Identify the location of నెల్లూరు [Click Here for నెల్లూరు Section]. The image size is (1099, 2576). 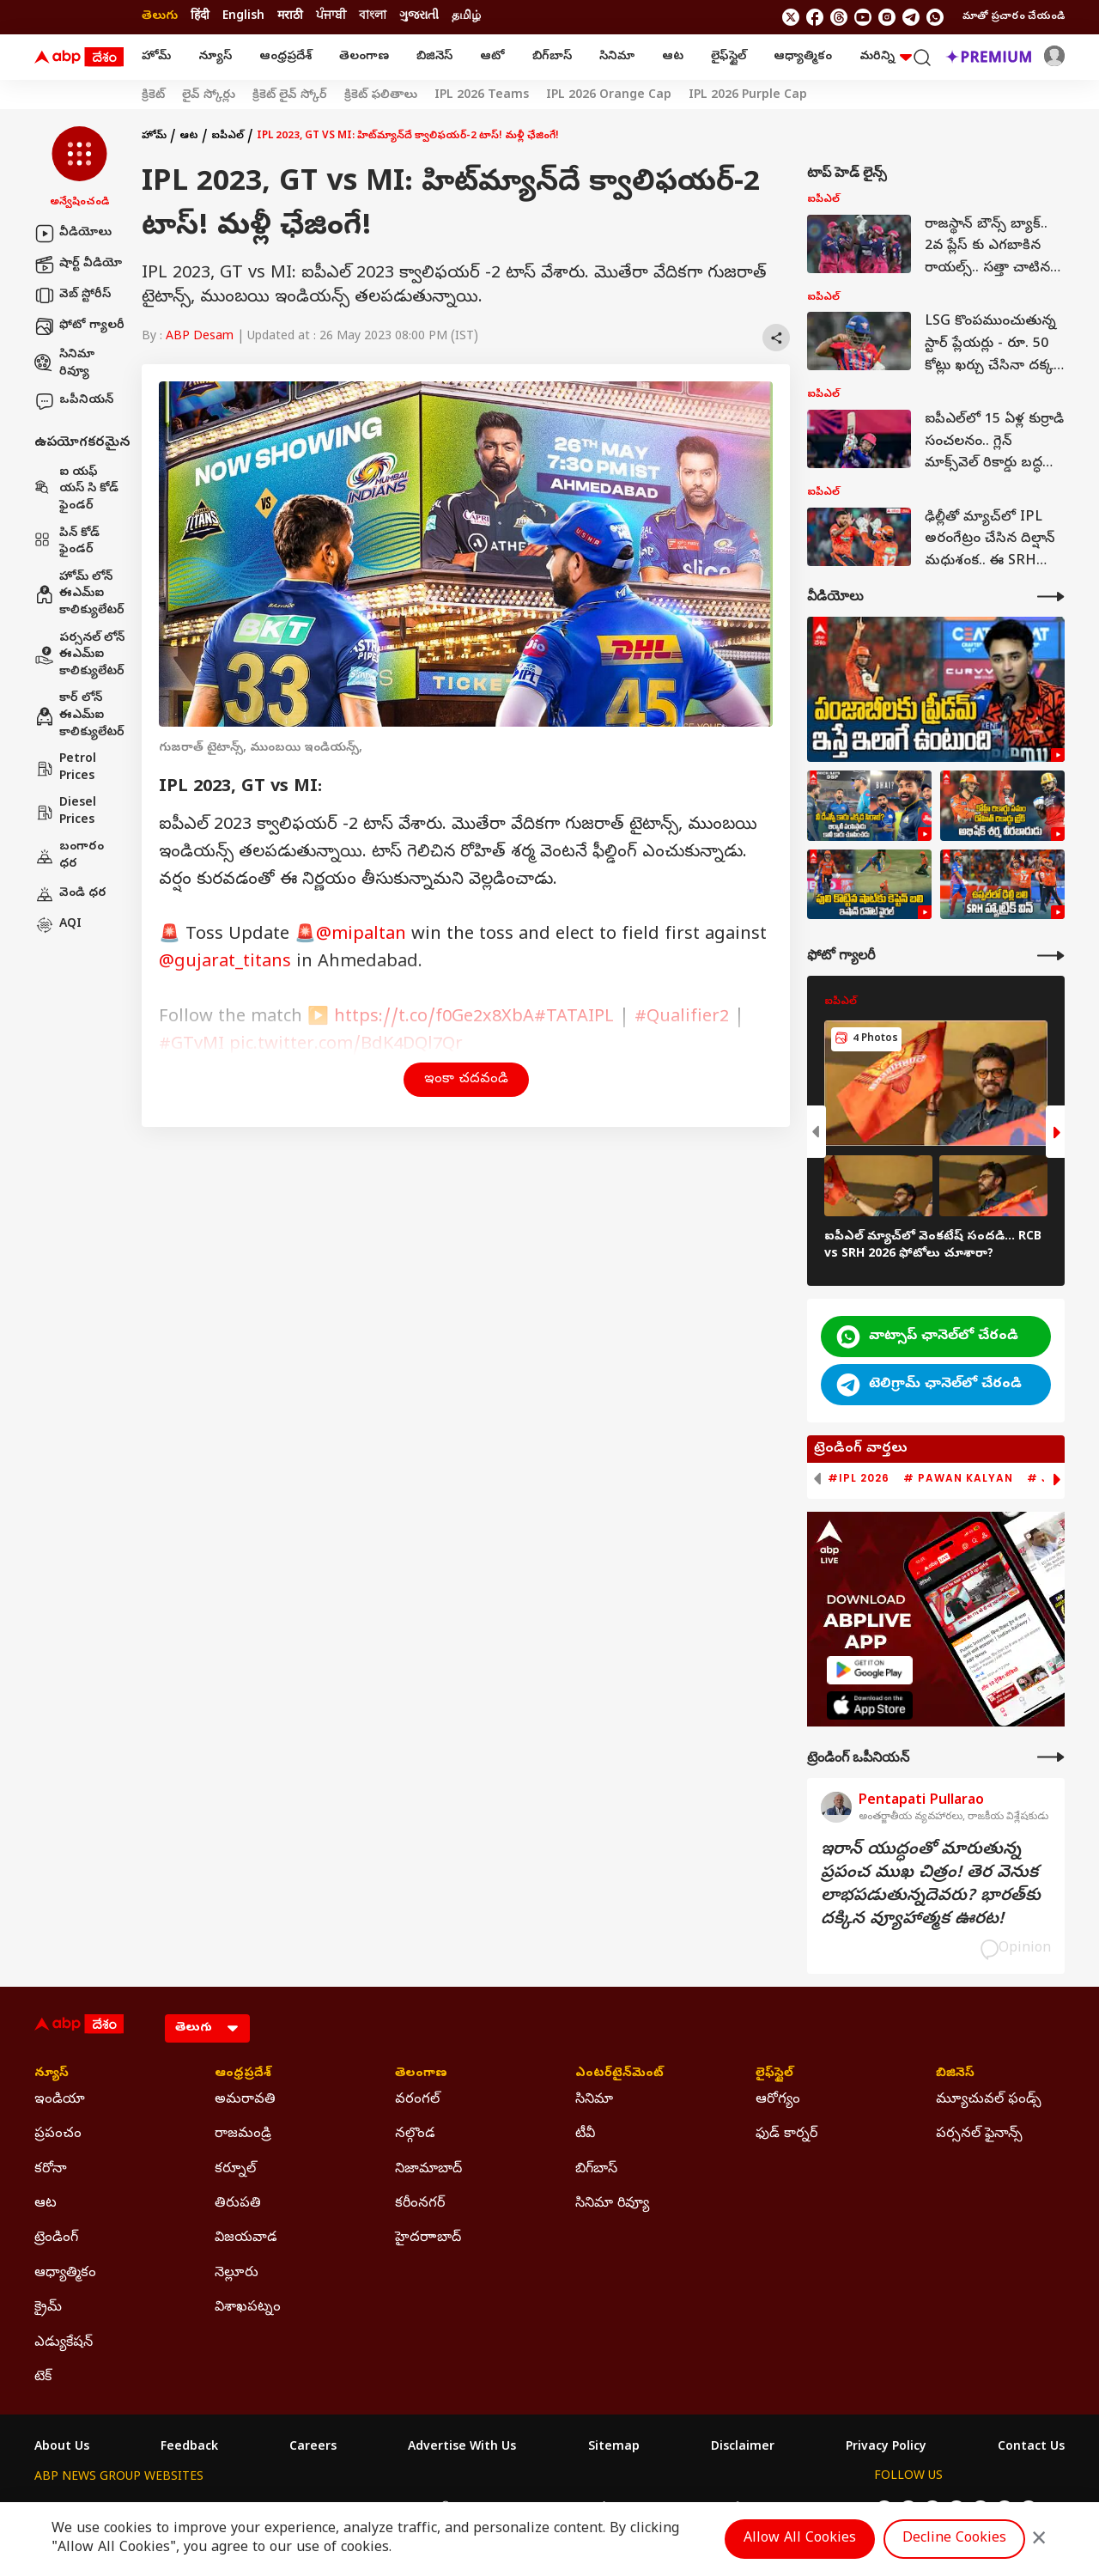
(236, 2273).